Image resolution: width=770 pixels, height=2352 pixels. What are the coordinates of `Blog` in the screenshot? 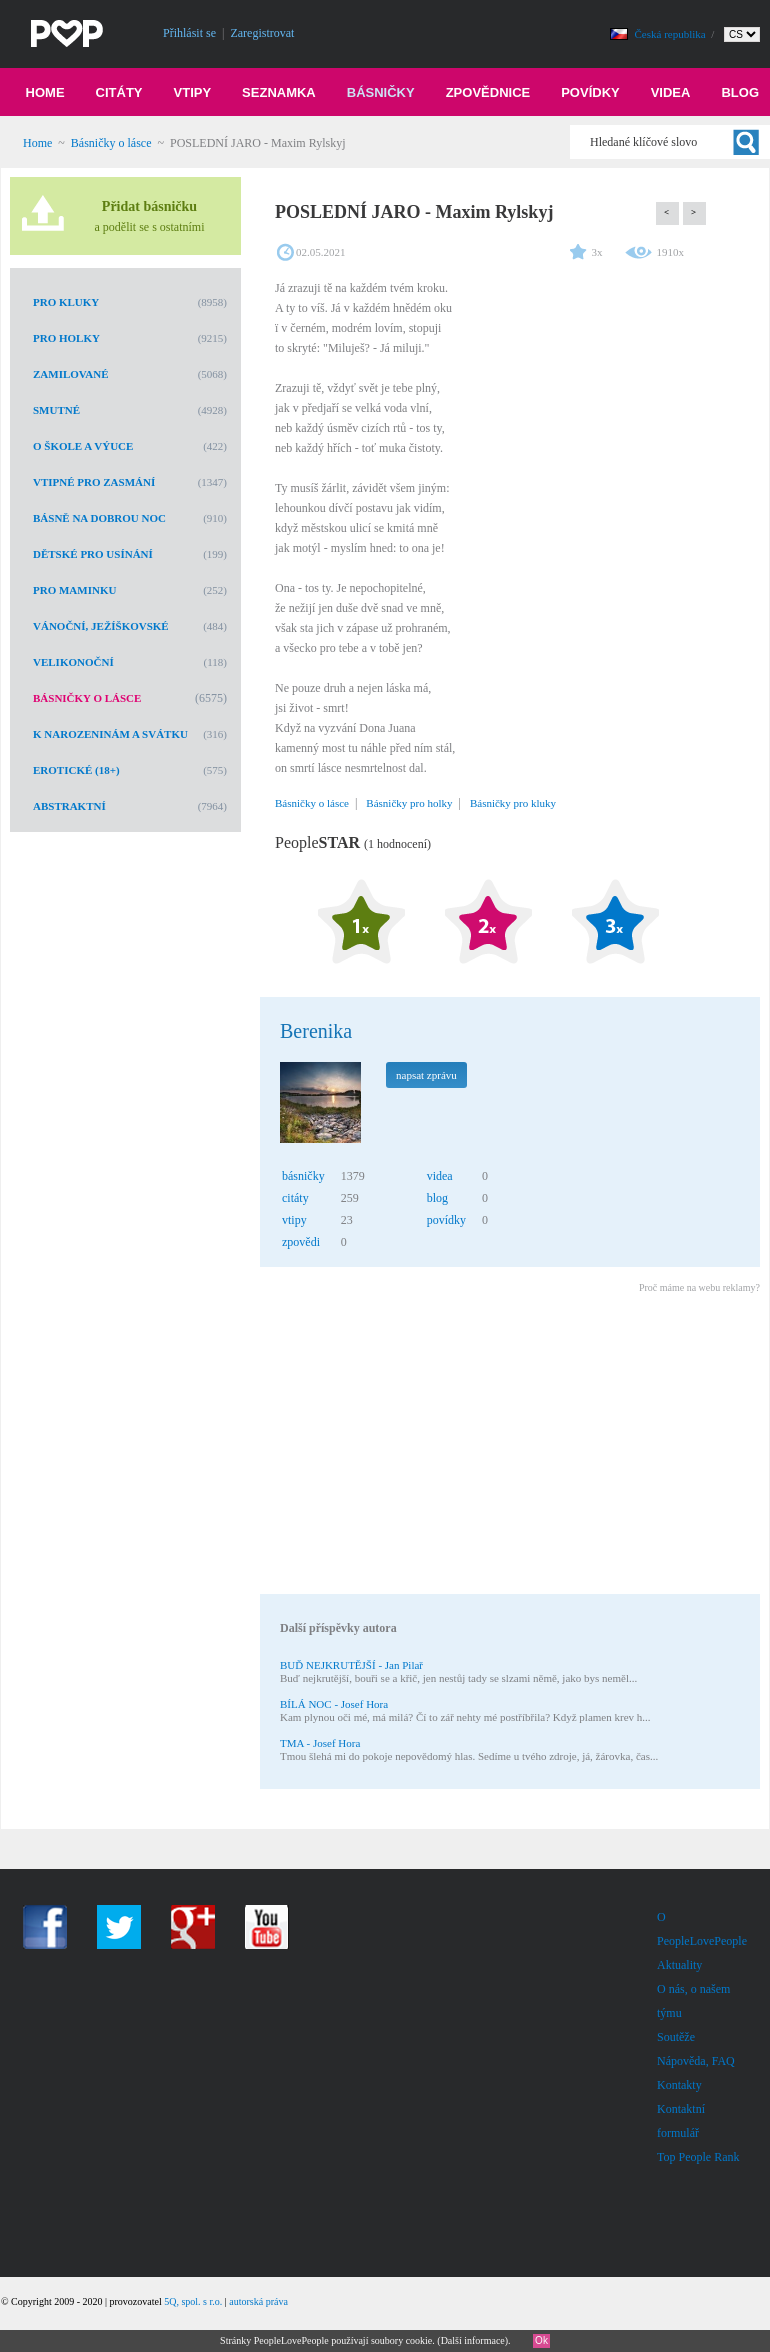 It's located at (740, 92).